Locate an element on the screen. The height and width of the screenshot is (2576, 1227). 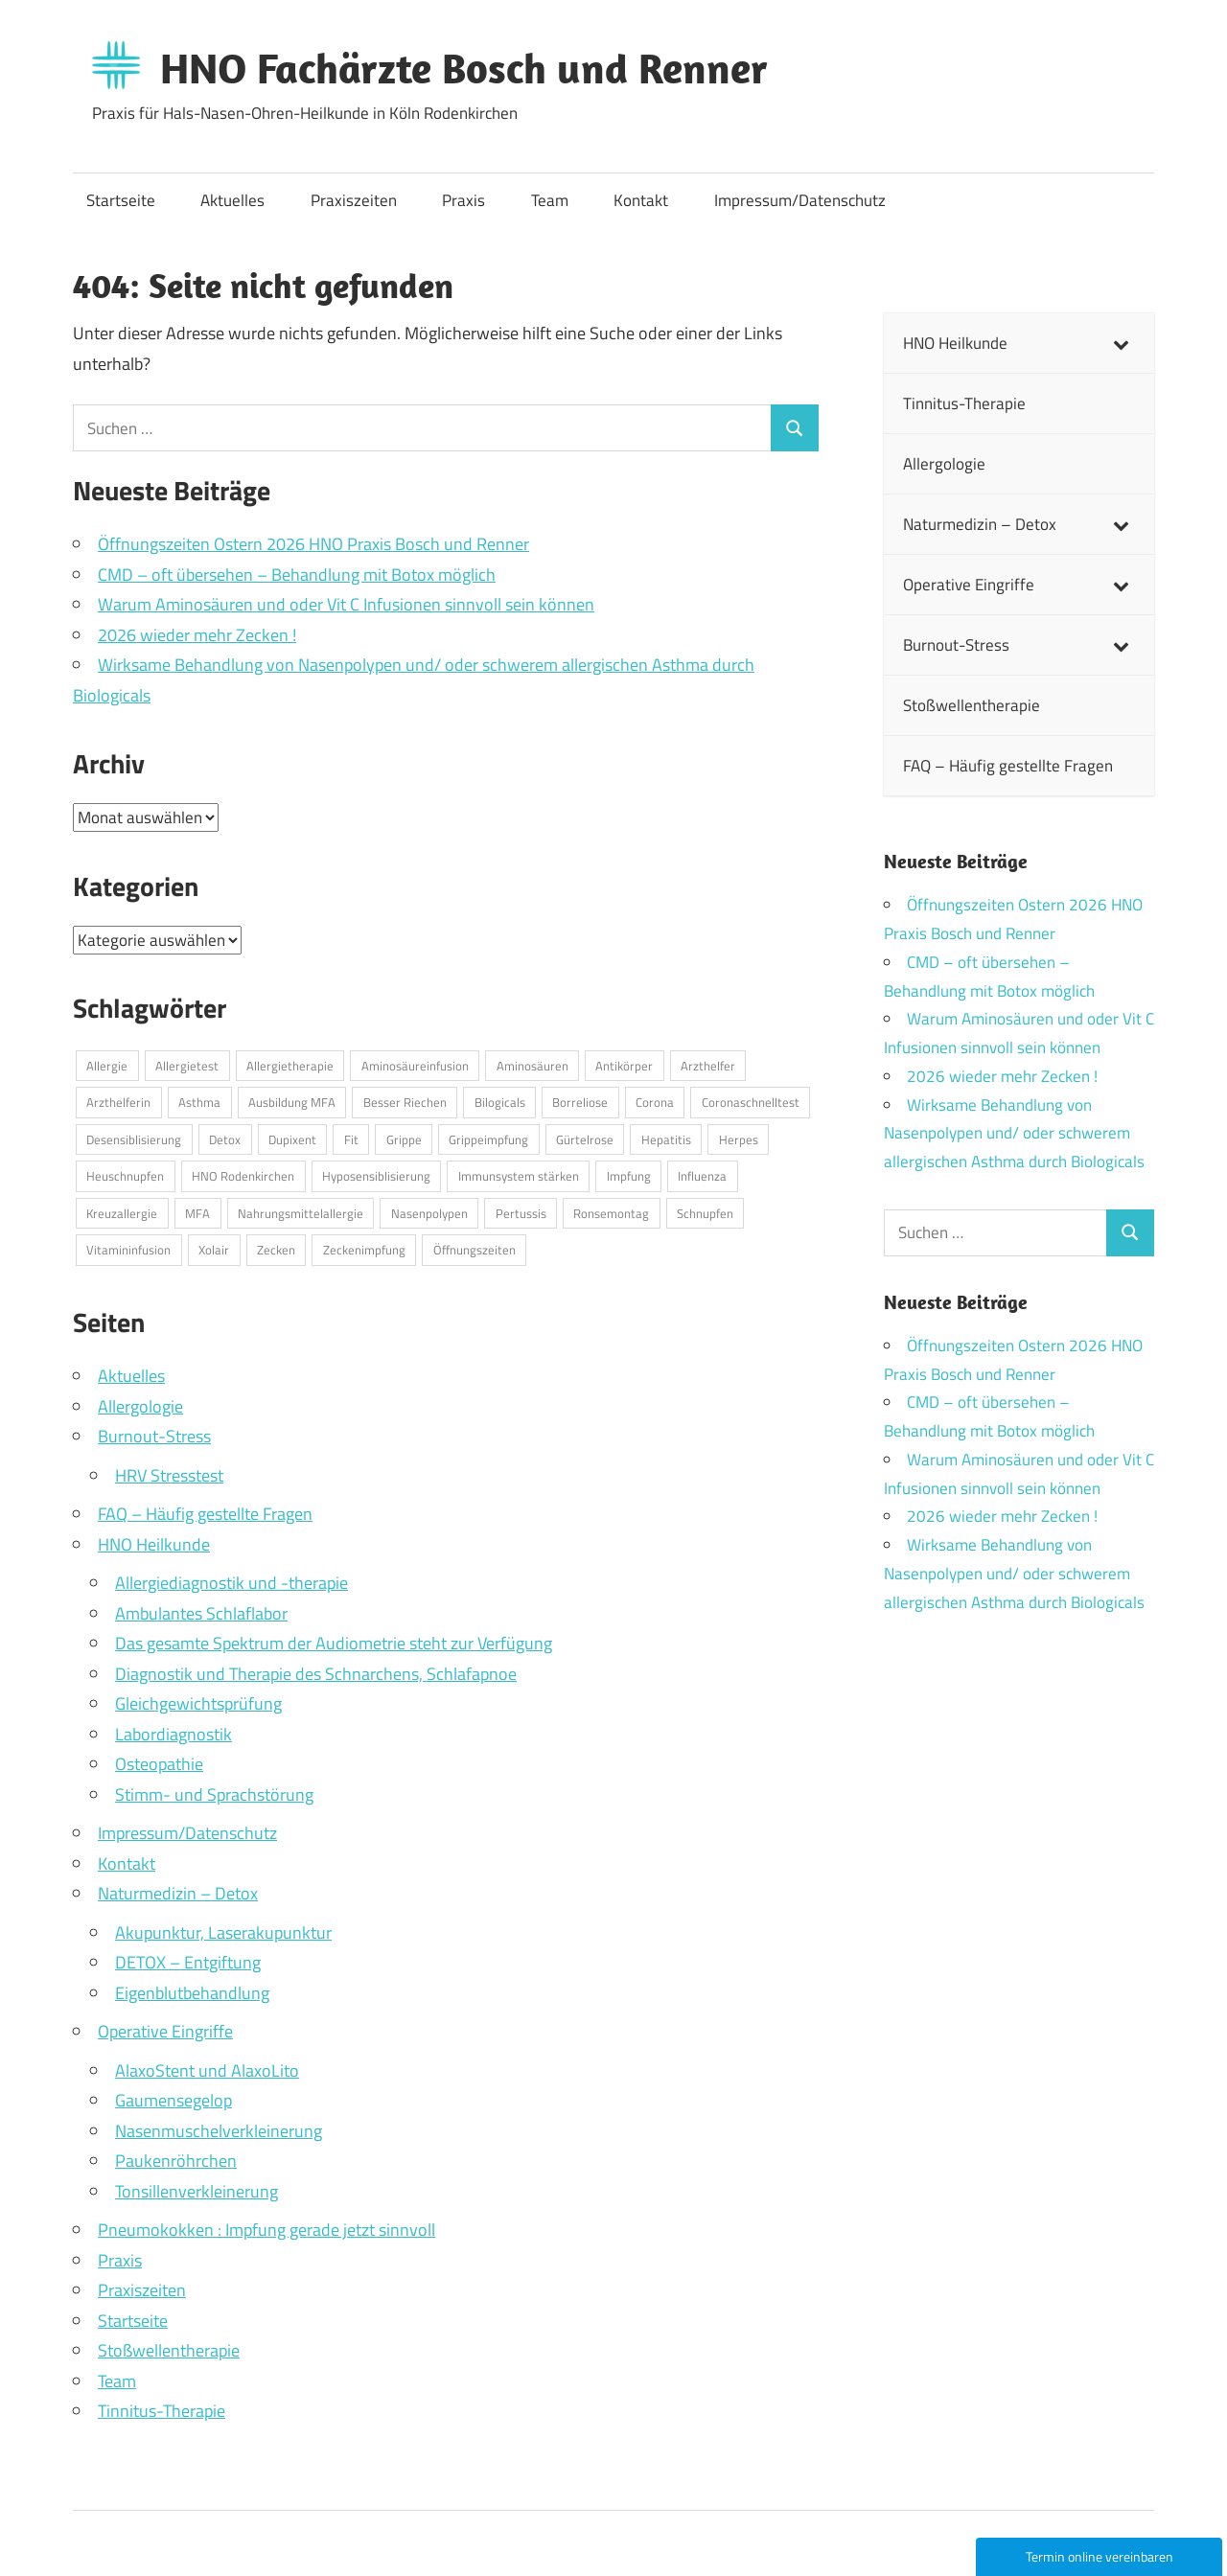
HNO Heilkunde is located at coordinates (154, 1544).